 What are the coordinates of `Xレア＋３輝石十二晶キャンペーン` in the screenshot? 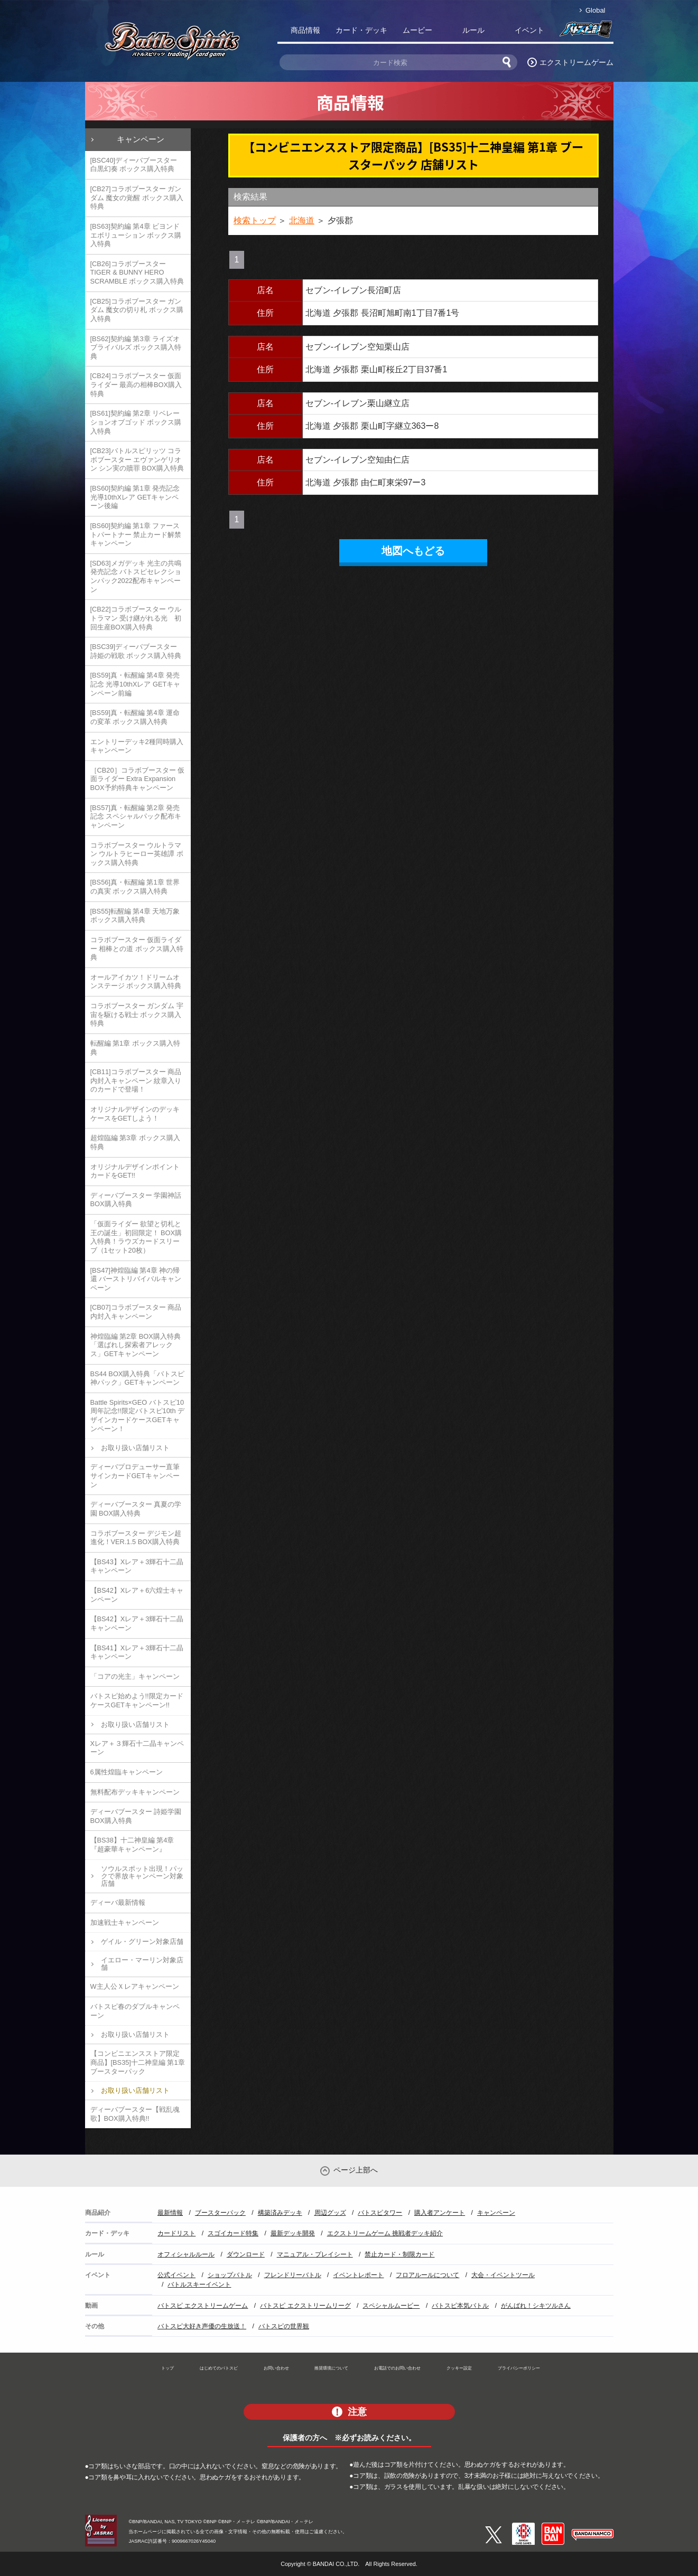 It's located at (137, 1748).